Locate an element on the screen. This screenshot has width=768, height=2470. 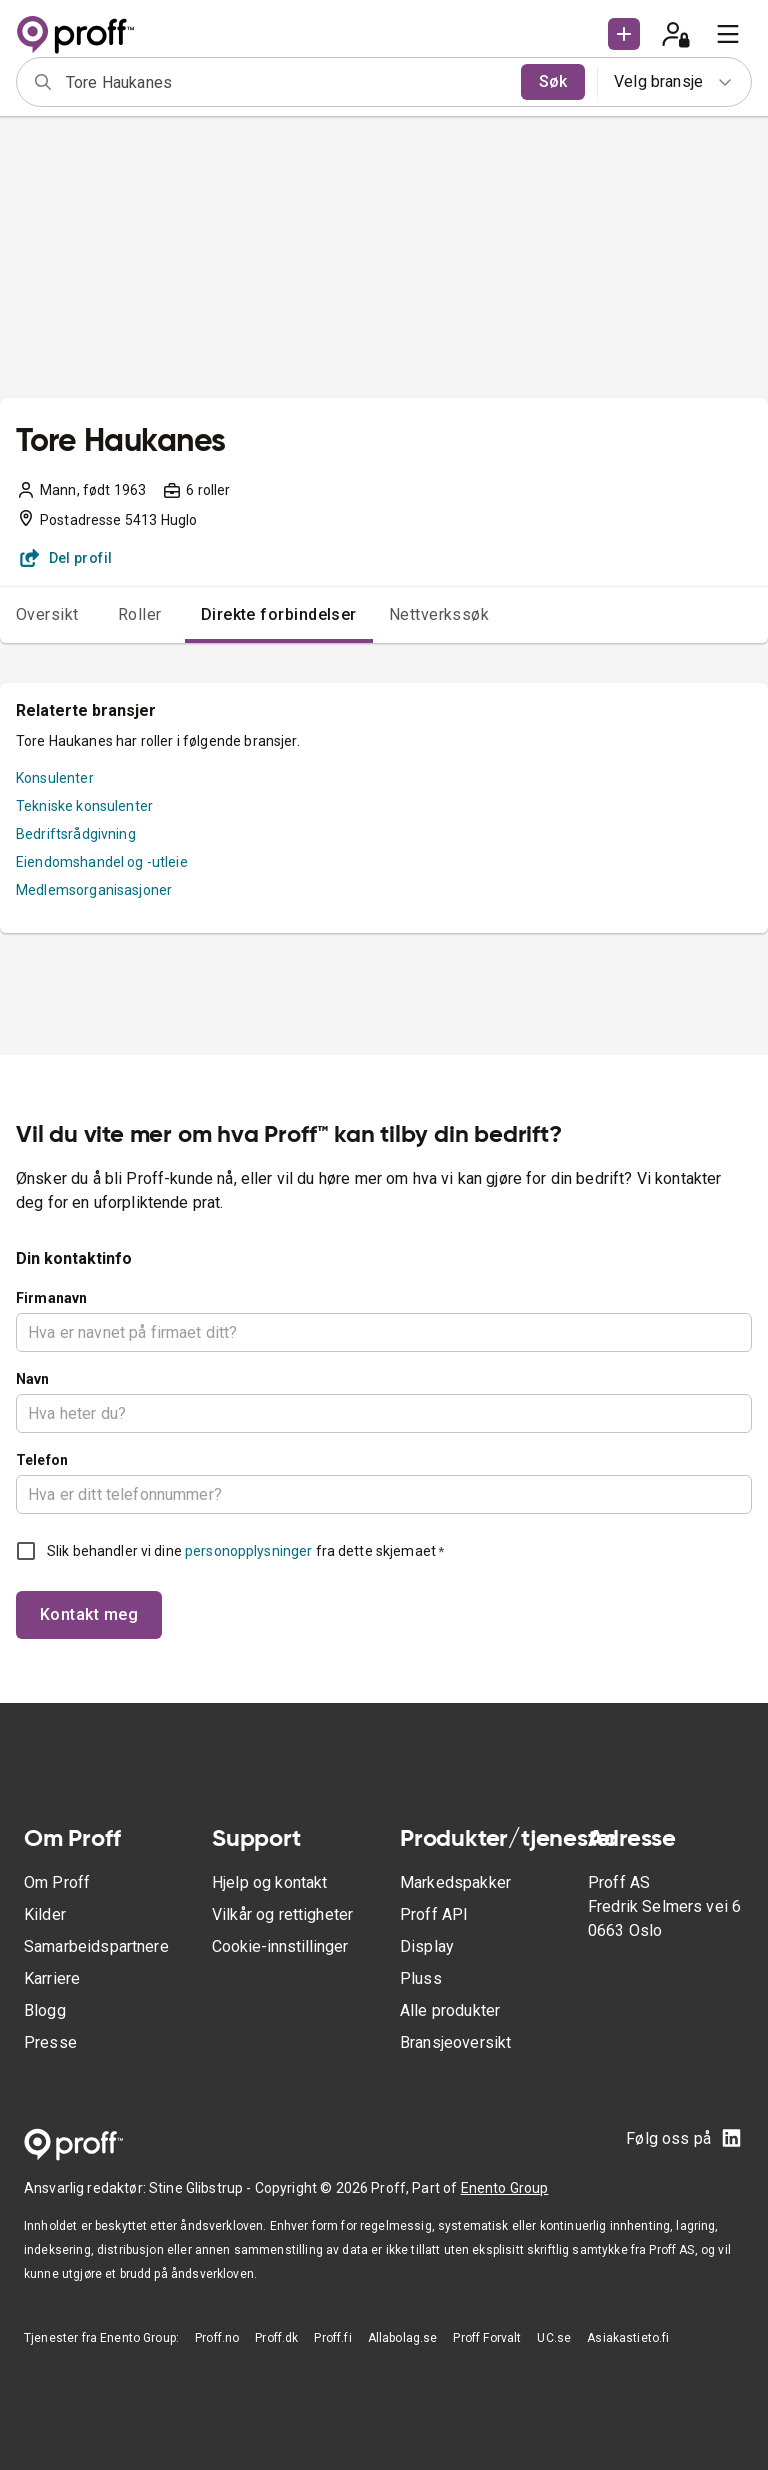
Tekniske konsulenter is located at coordinates (84, 806).